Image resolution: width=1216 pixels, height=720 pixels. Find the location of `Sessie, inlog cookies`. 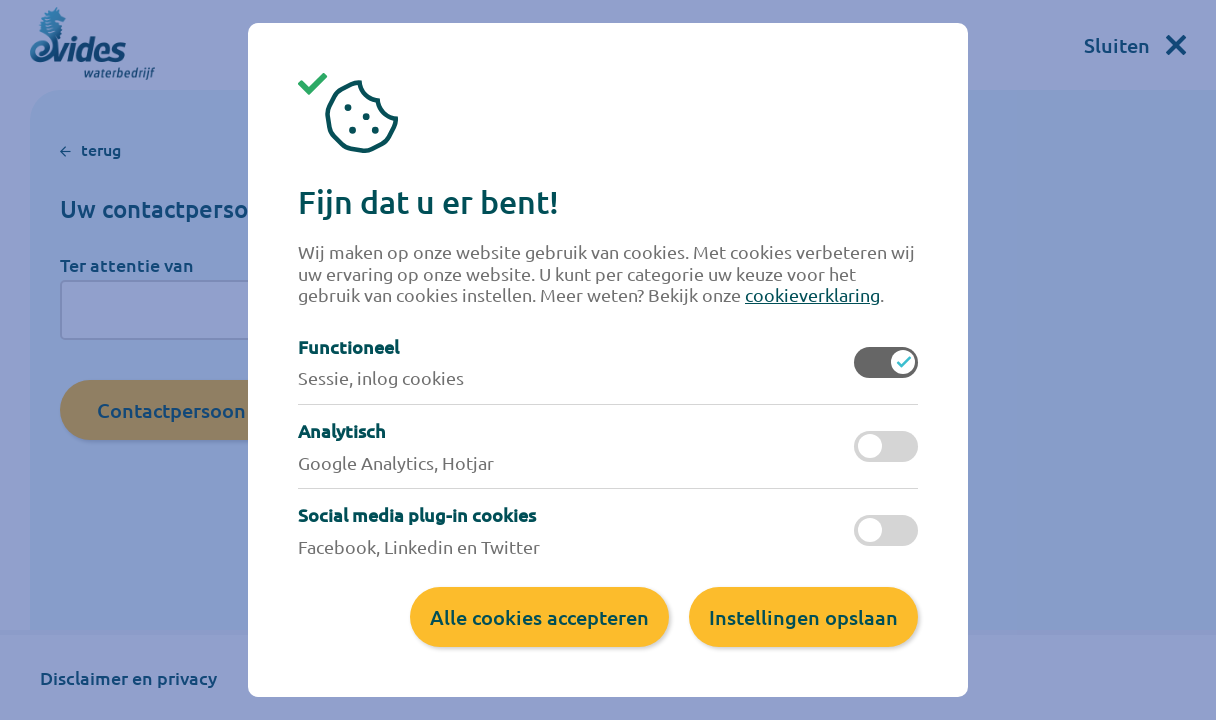

Sessie, inlog cookies is located at coordinates (381, 377).